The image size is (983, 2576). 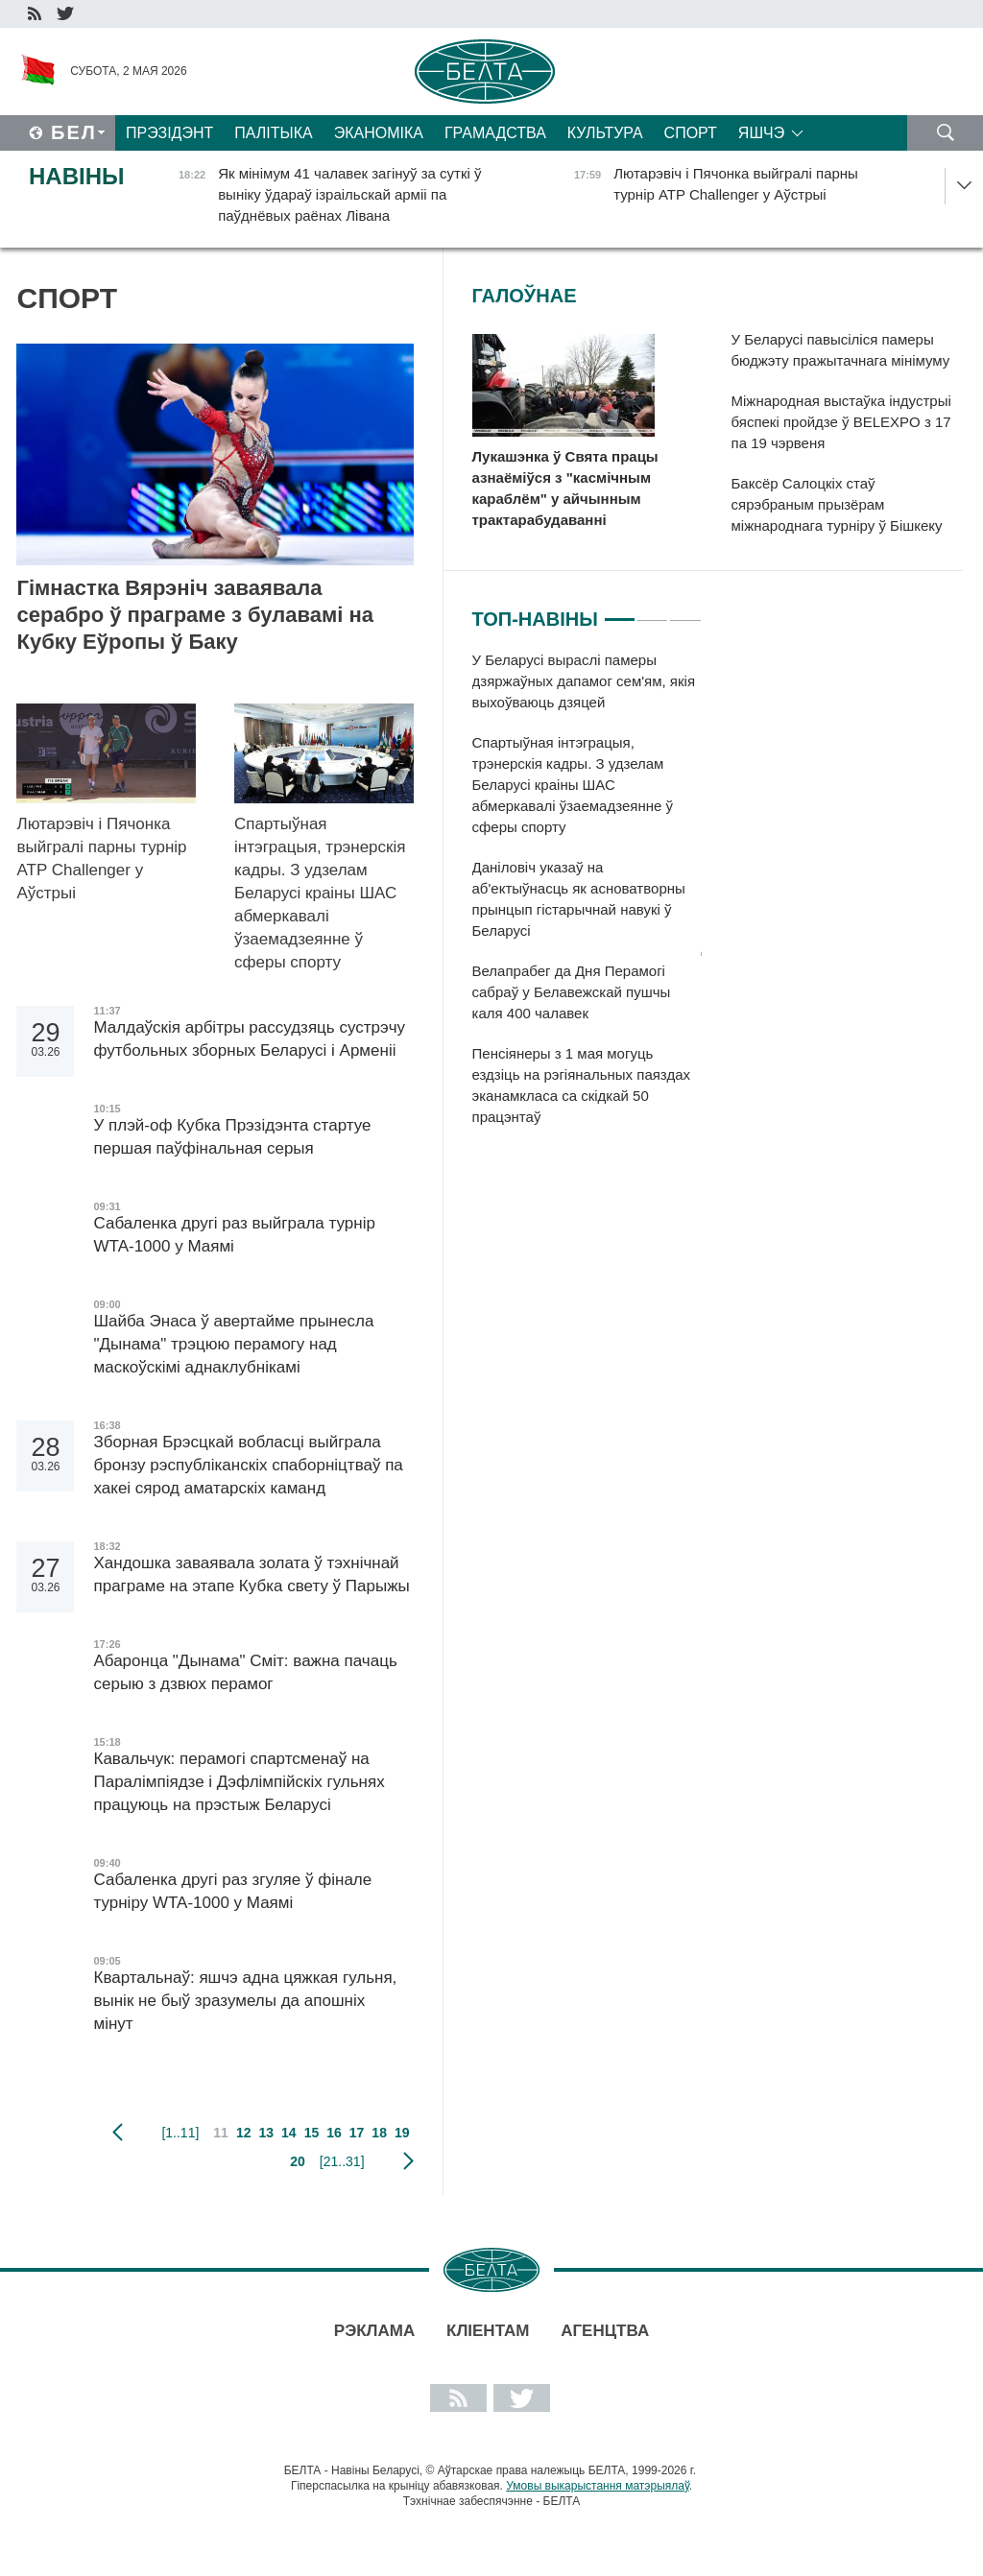 I want to click on Гімнастка Вярэніч заваявала серабро ў праграме з булавамі на Кубку Еўропы ў Баку, so click(x=194, y=615).